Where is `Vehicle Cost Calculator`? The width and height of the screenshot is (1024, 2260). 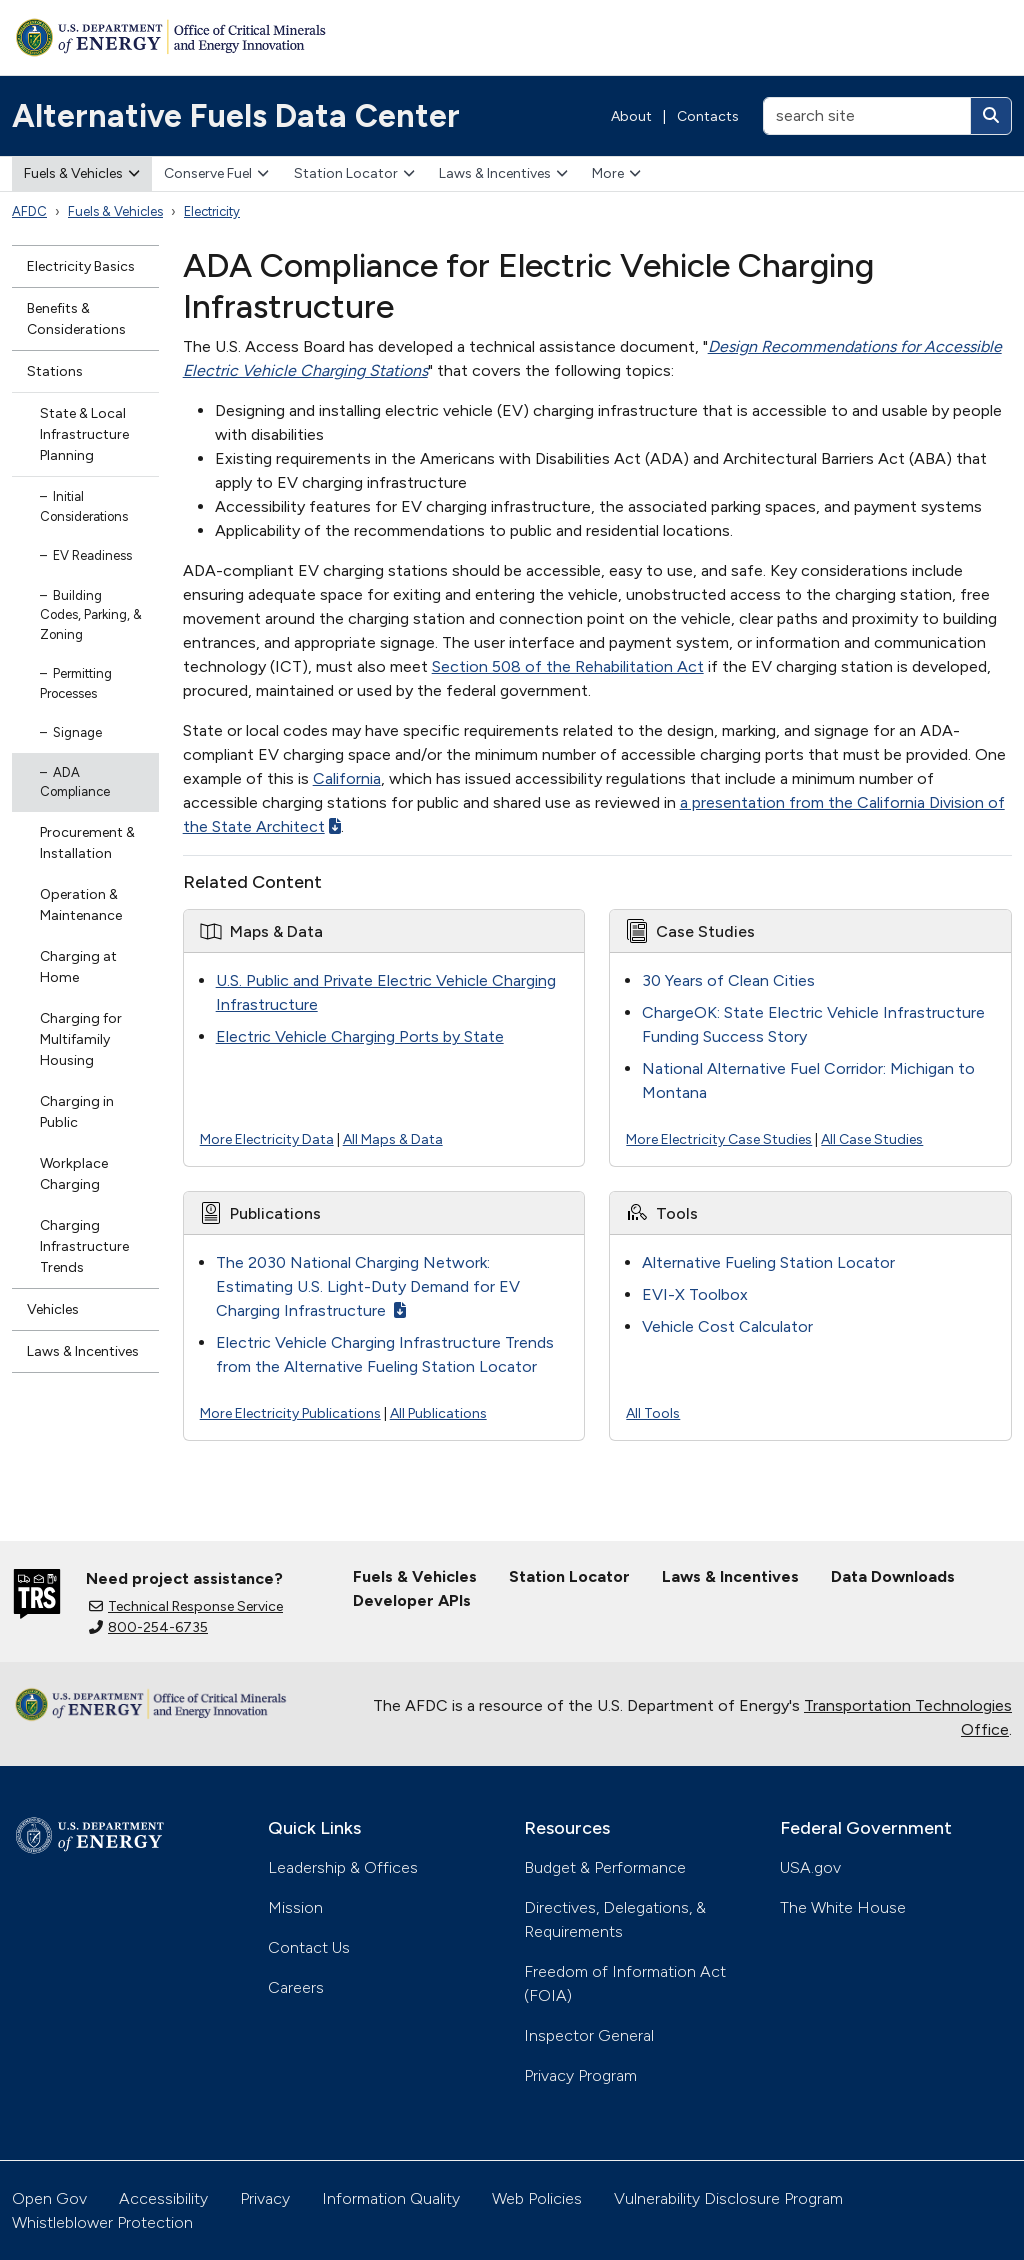
Vehicle Cost Calculator is located at coordinates (727, 1326).